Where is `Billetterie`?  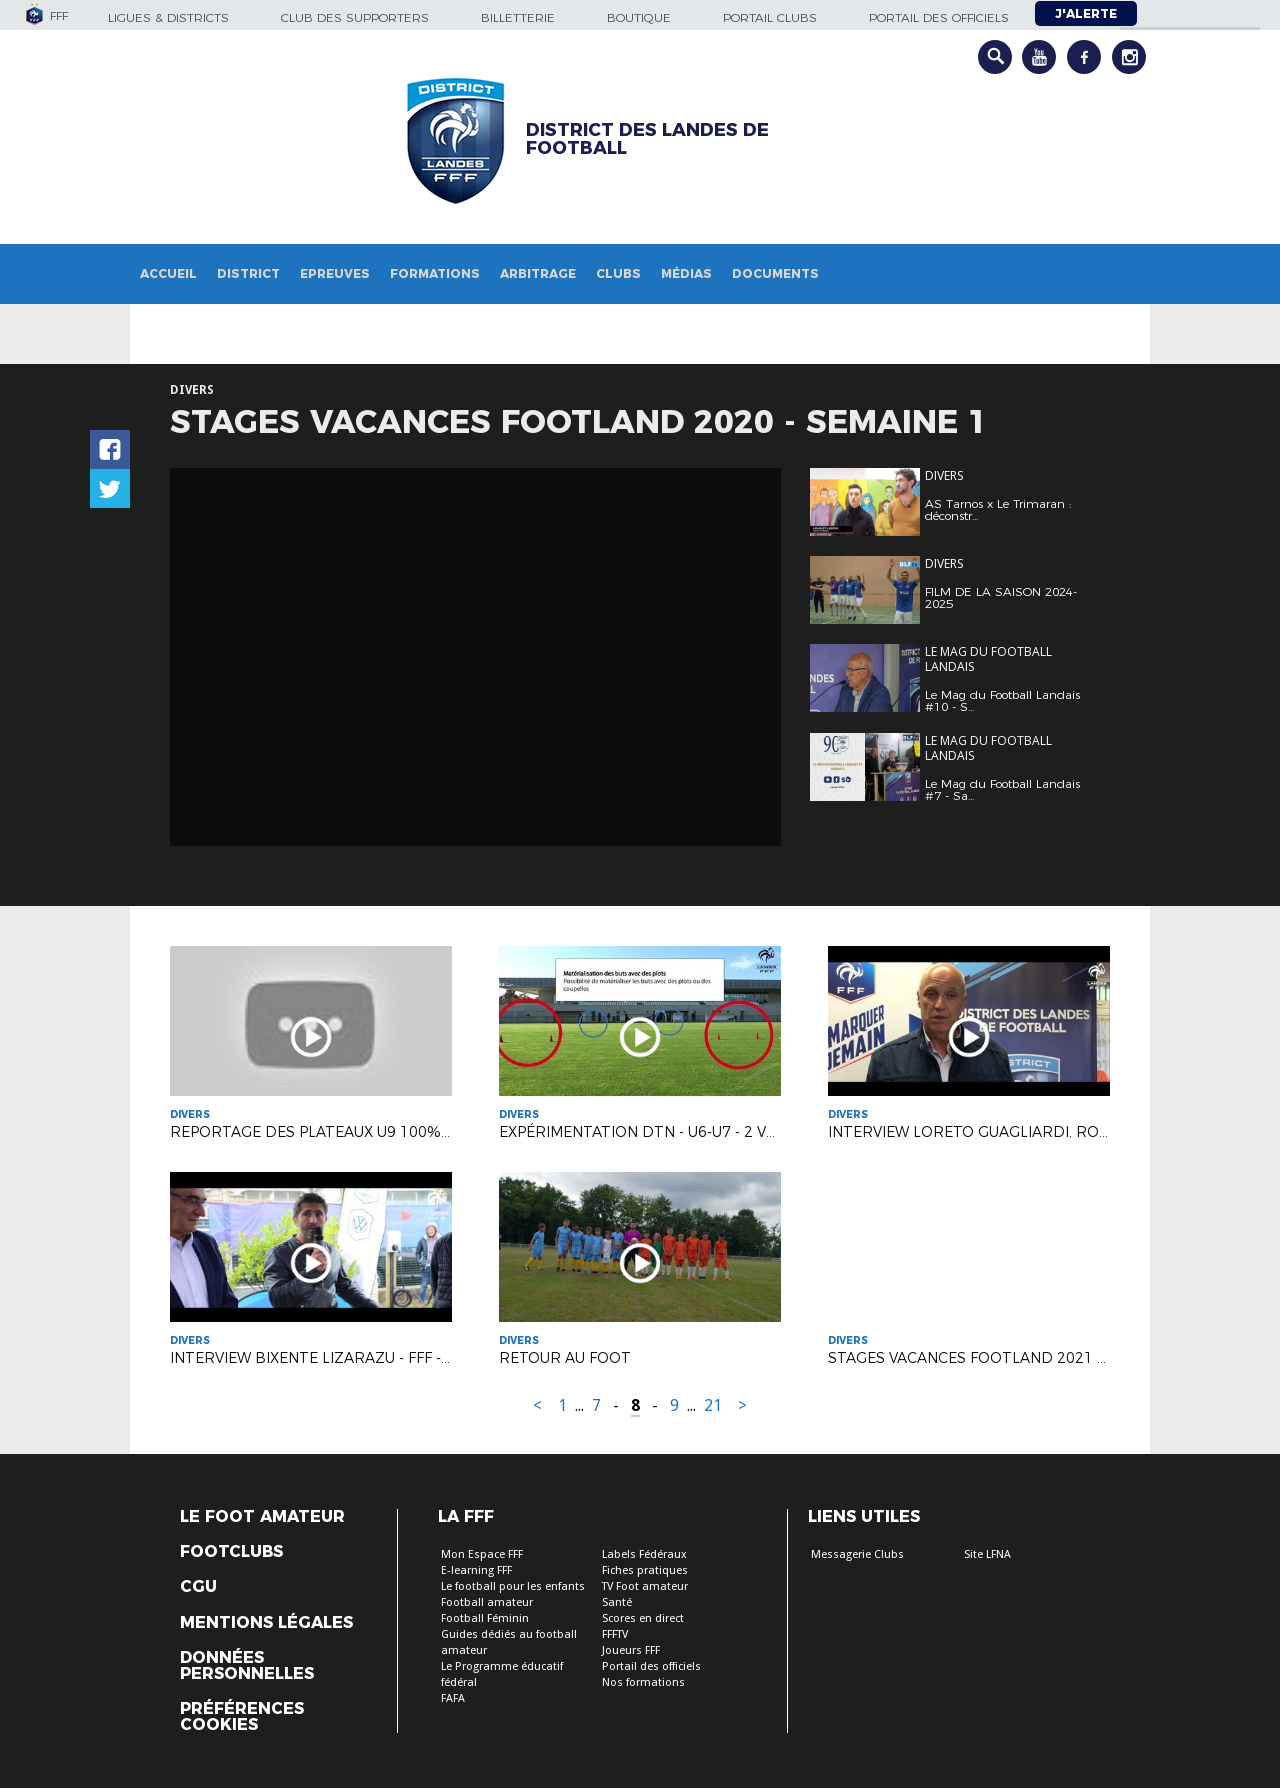 Billetterie is located at coordinates (518, 17).